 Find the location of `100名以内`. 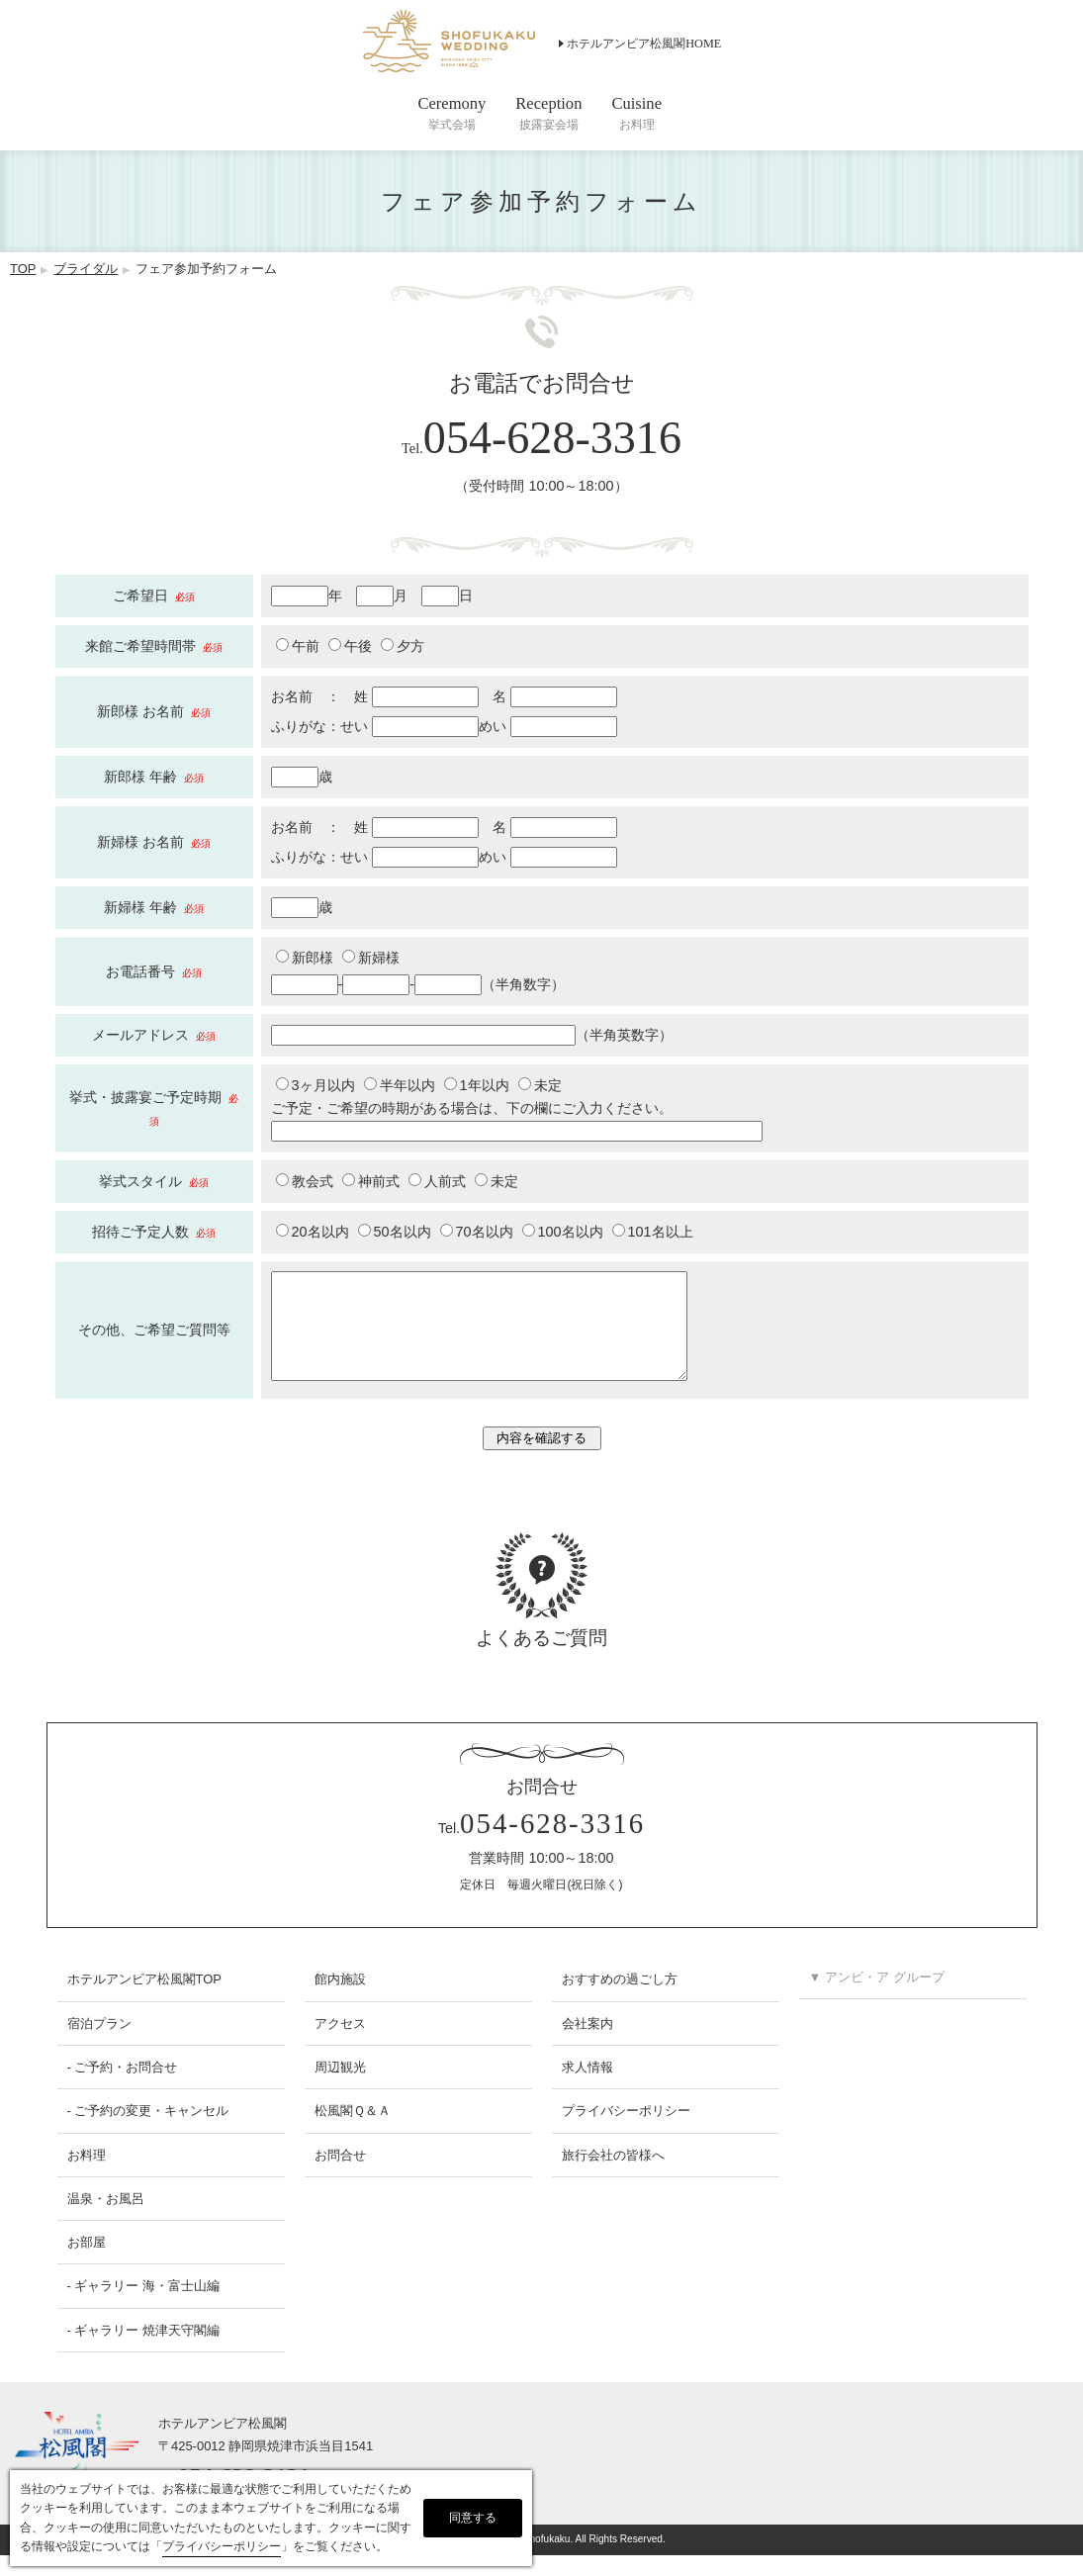

100名以内 is located at coordinates (562, 1232).